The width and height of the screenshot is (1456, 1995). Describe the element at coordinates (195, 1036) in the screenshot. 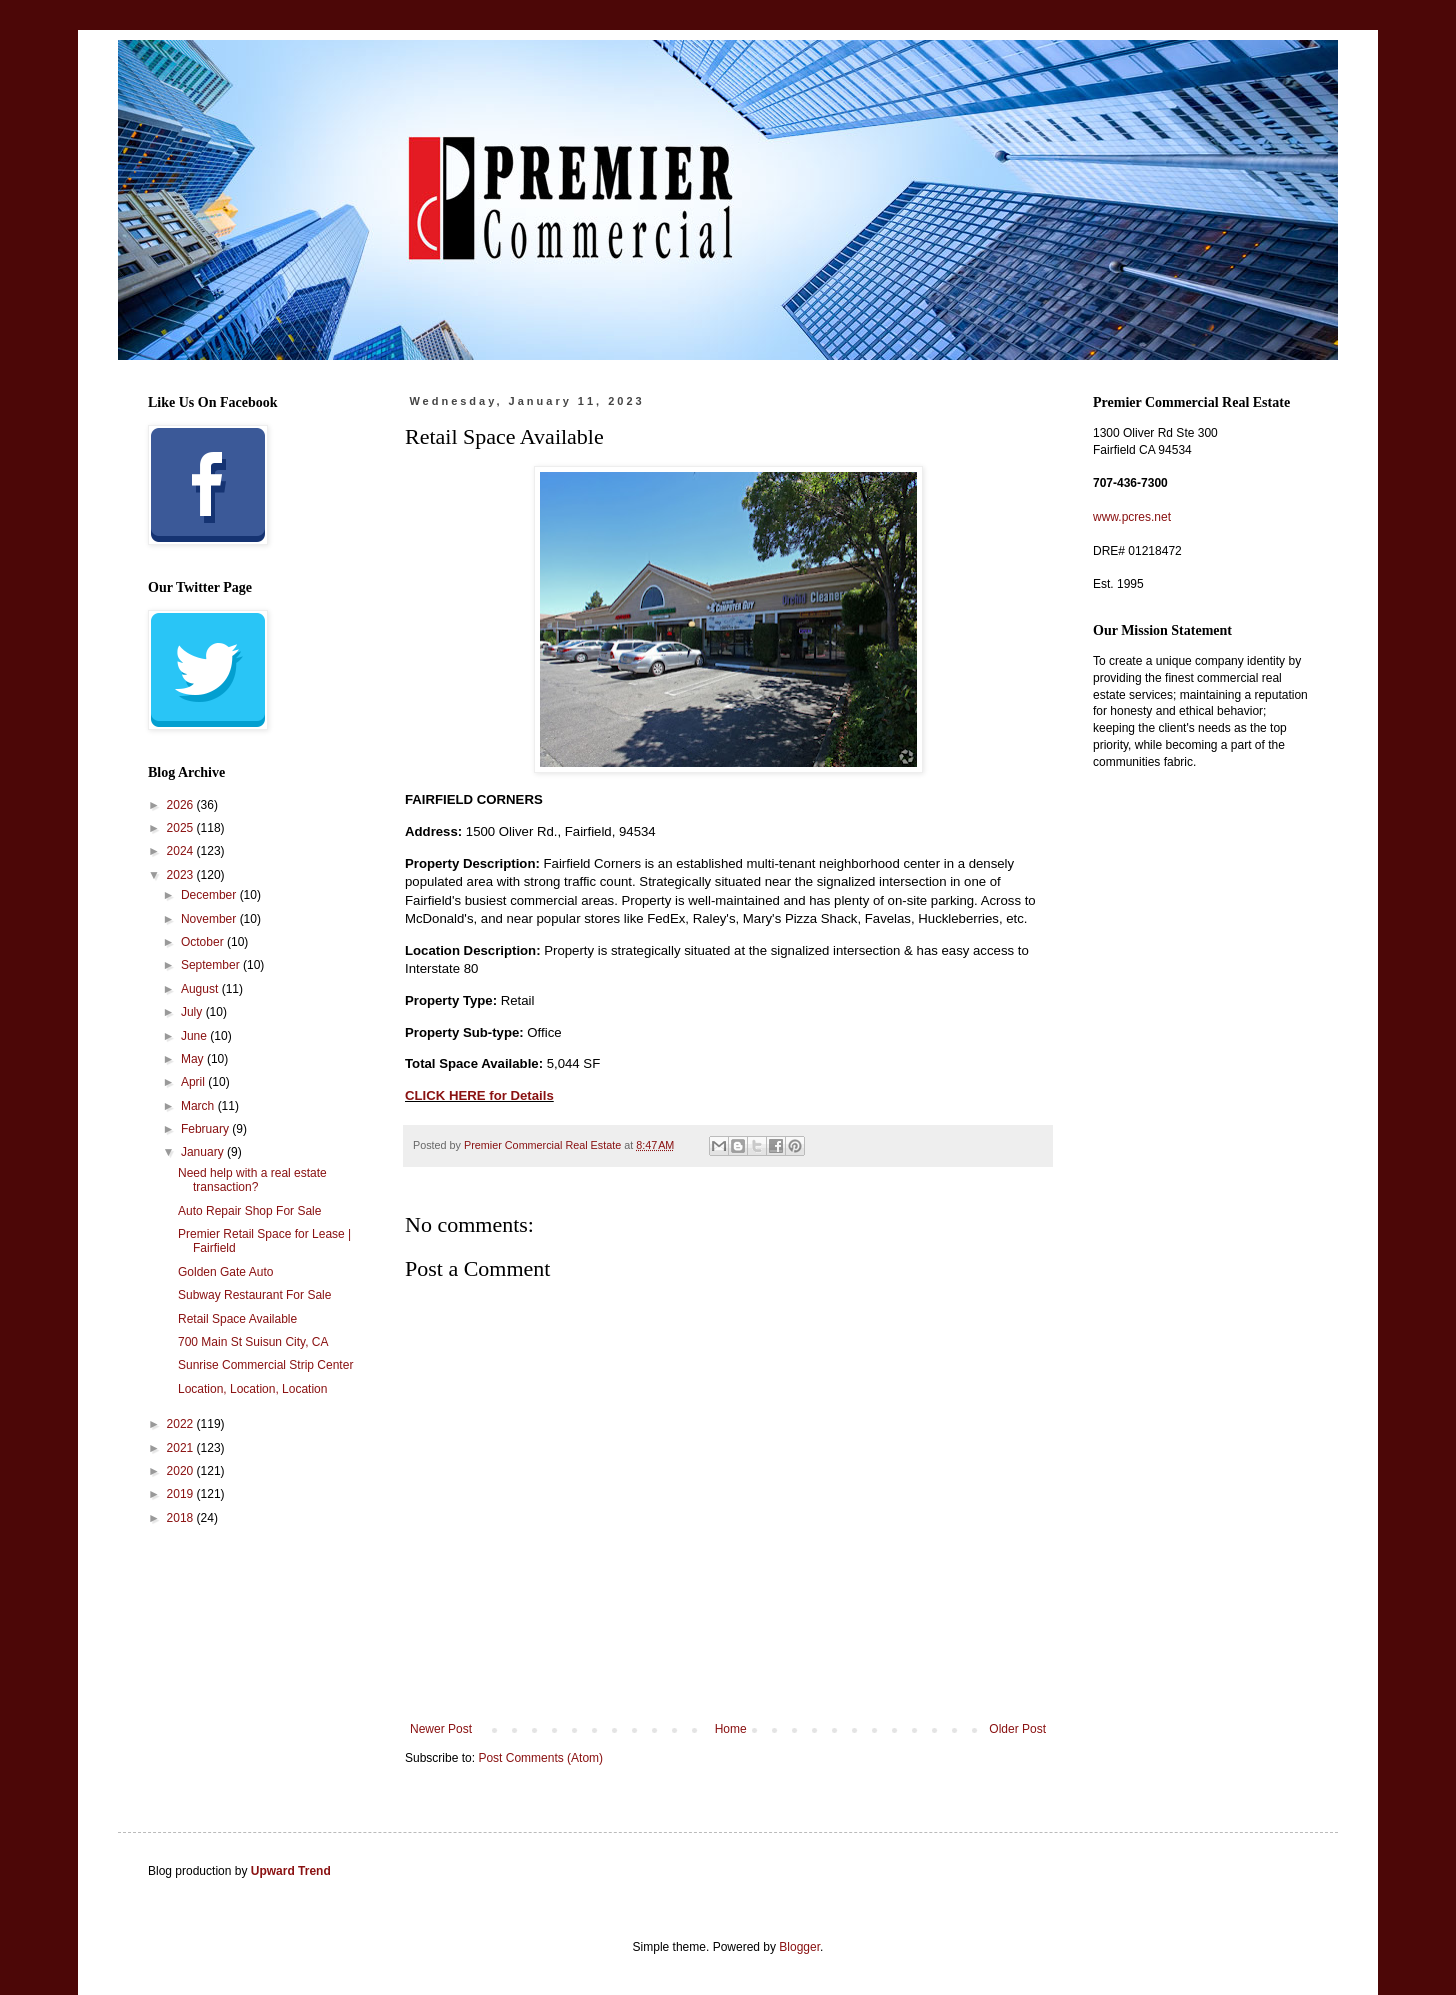

I see `June` at that location.